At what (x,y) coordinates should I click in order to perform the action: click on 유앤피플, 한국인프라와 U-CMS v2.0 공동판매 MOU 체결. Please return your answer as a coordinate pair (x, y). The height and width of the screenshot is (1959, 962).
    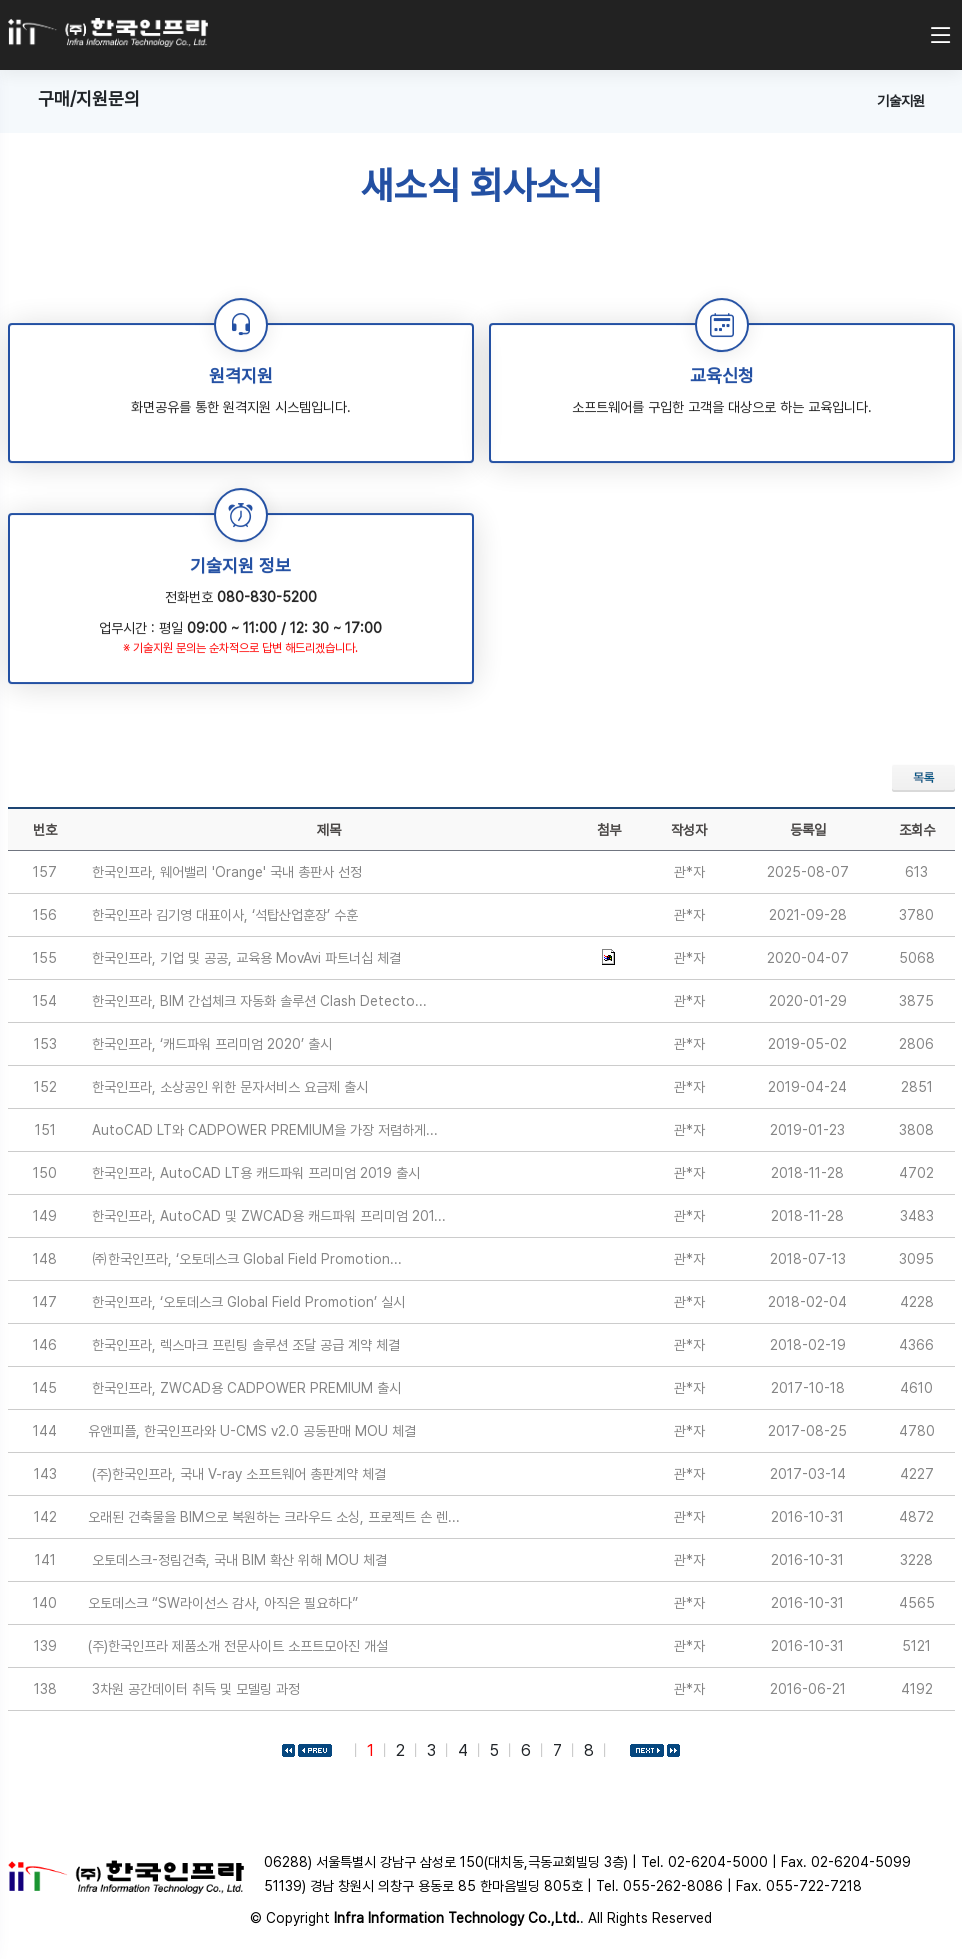
    Looking at the image, I should click on (252, 1431).